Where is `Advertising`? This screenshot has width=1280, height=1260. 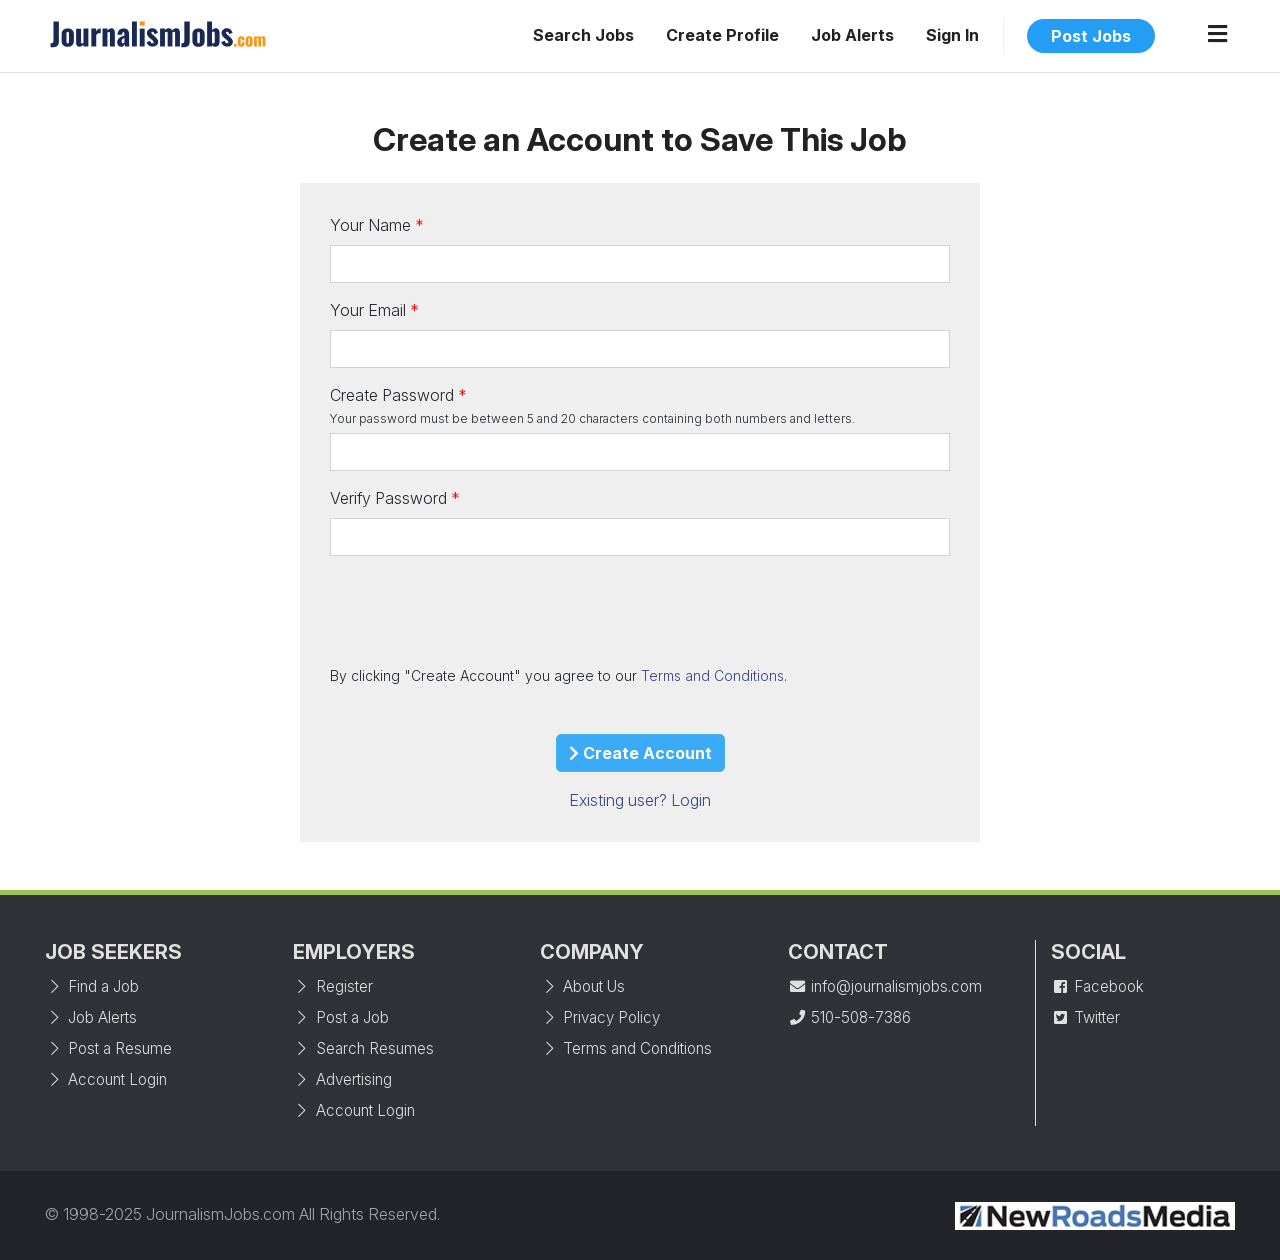
Advertising is located at coordinates (342, 1079).